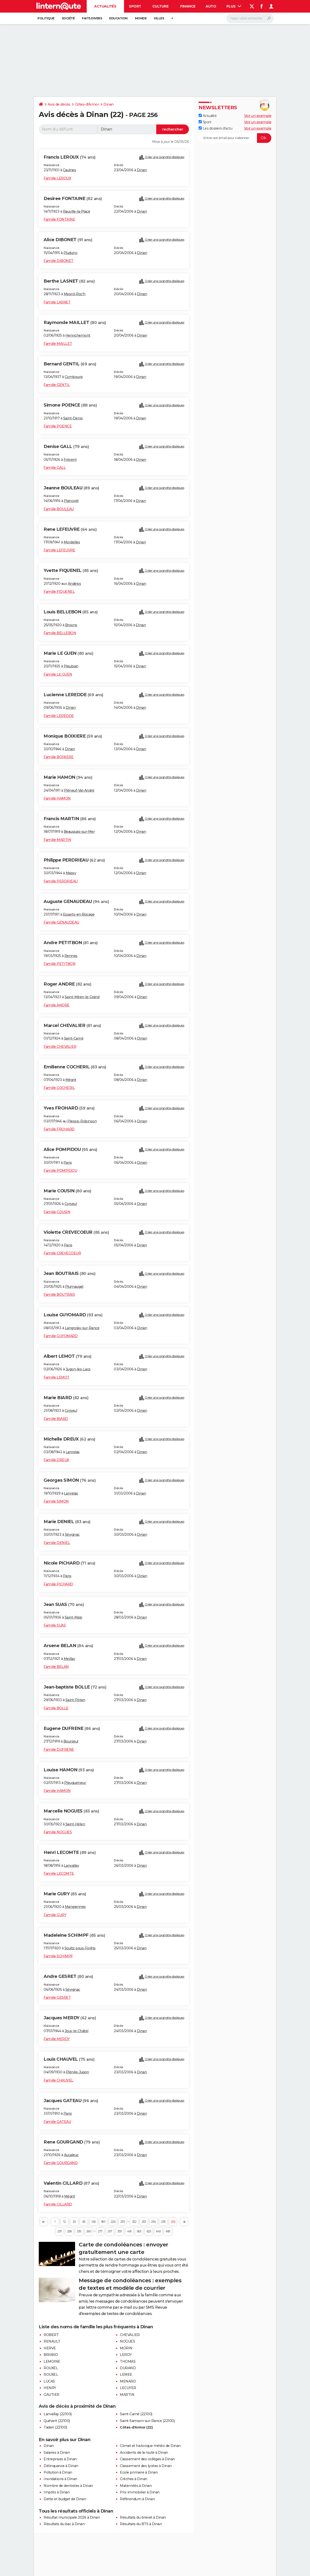 The width and height of the screenshot is (310, 2576). I want to click on Famille DENIEL, so click(57, 1543).